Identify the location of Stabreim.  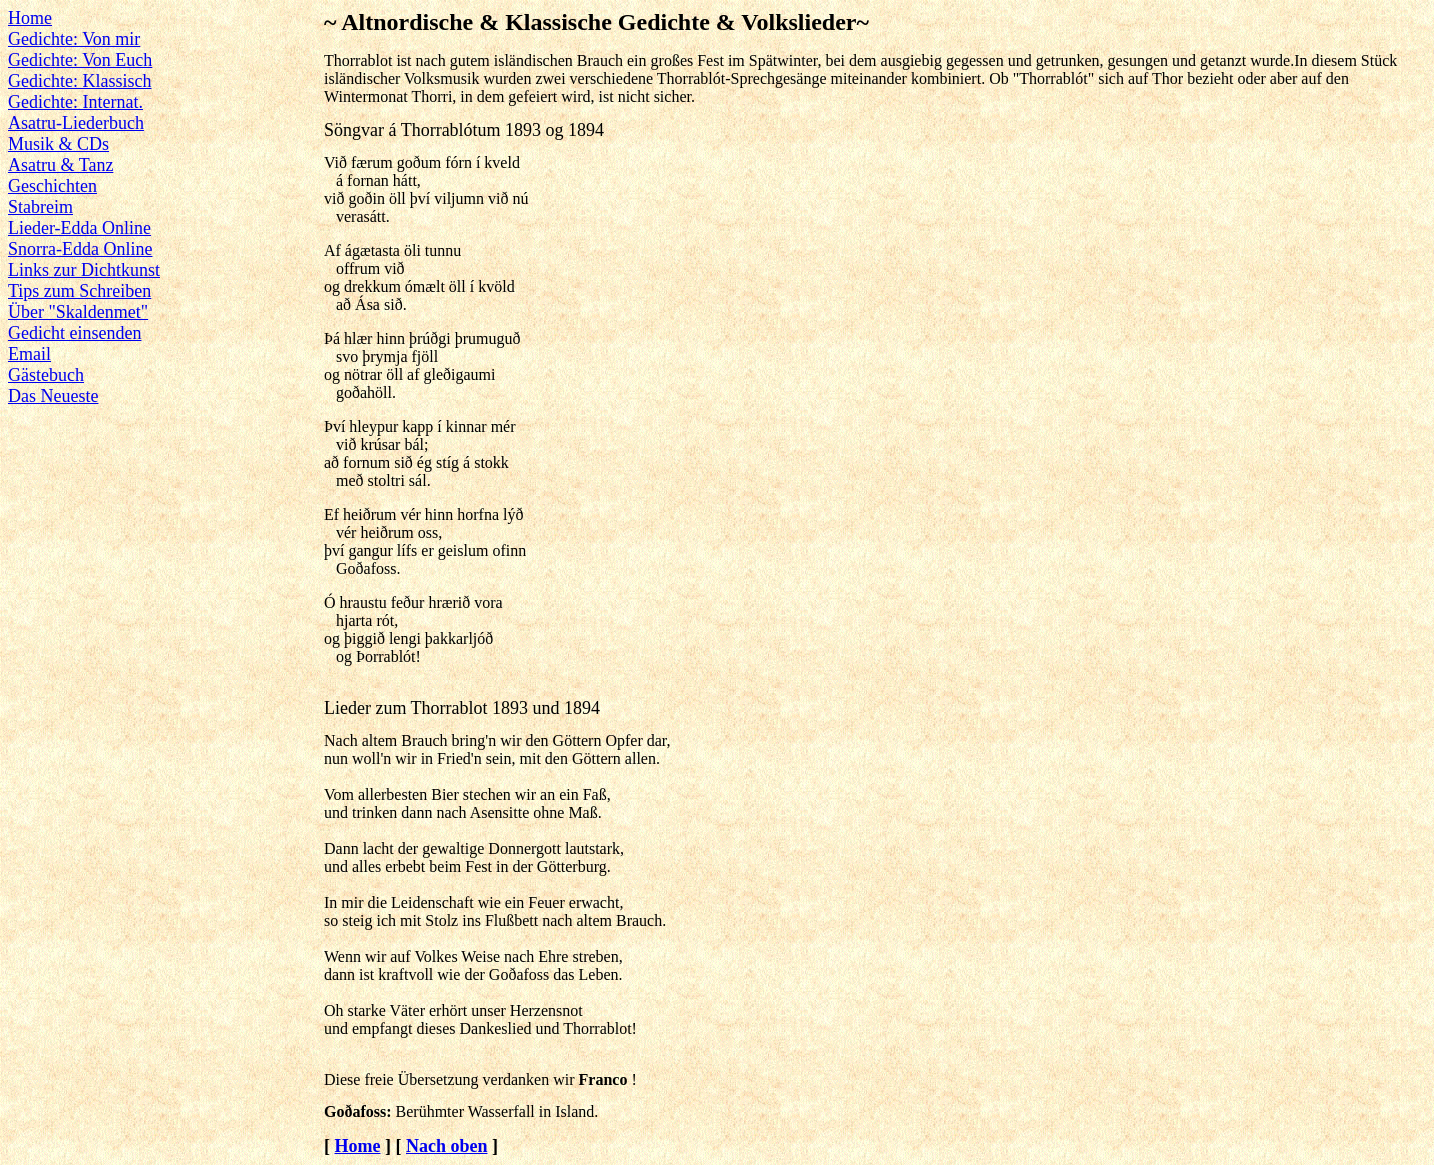
(40, 207).